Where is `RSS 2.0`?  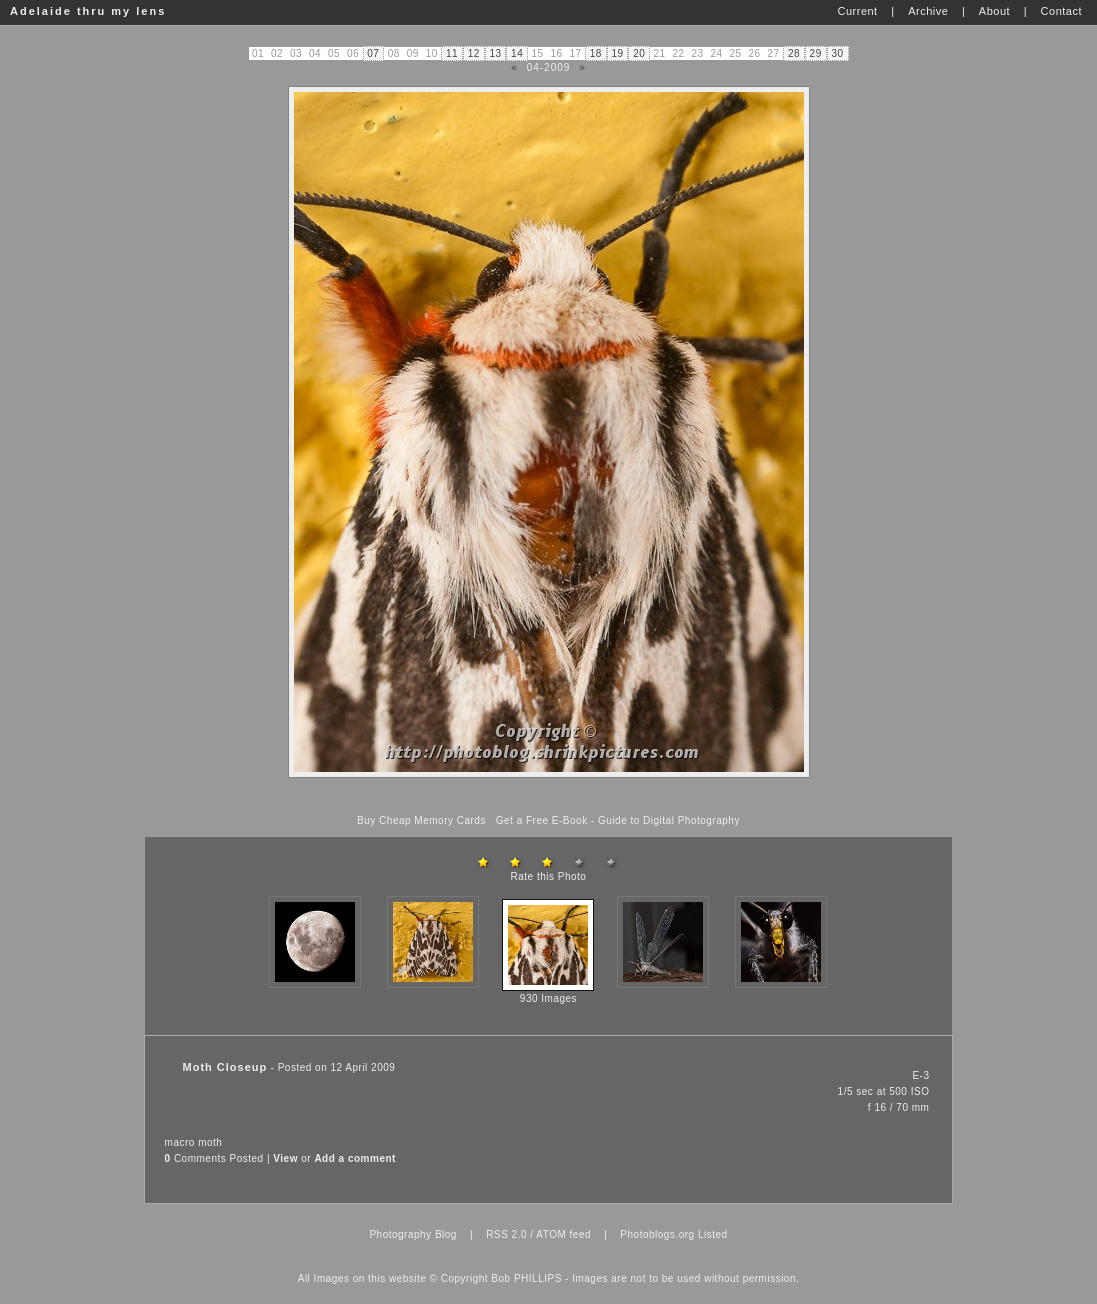
RSS 2.0 is located at coordinates (506, 1234).